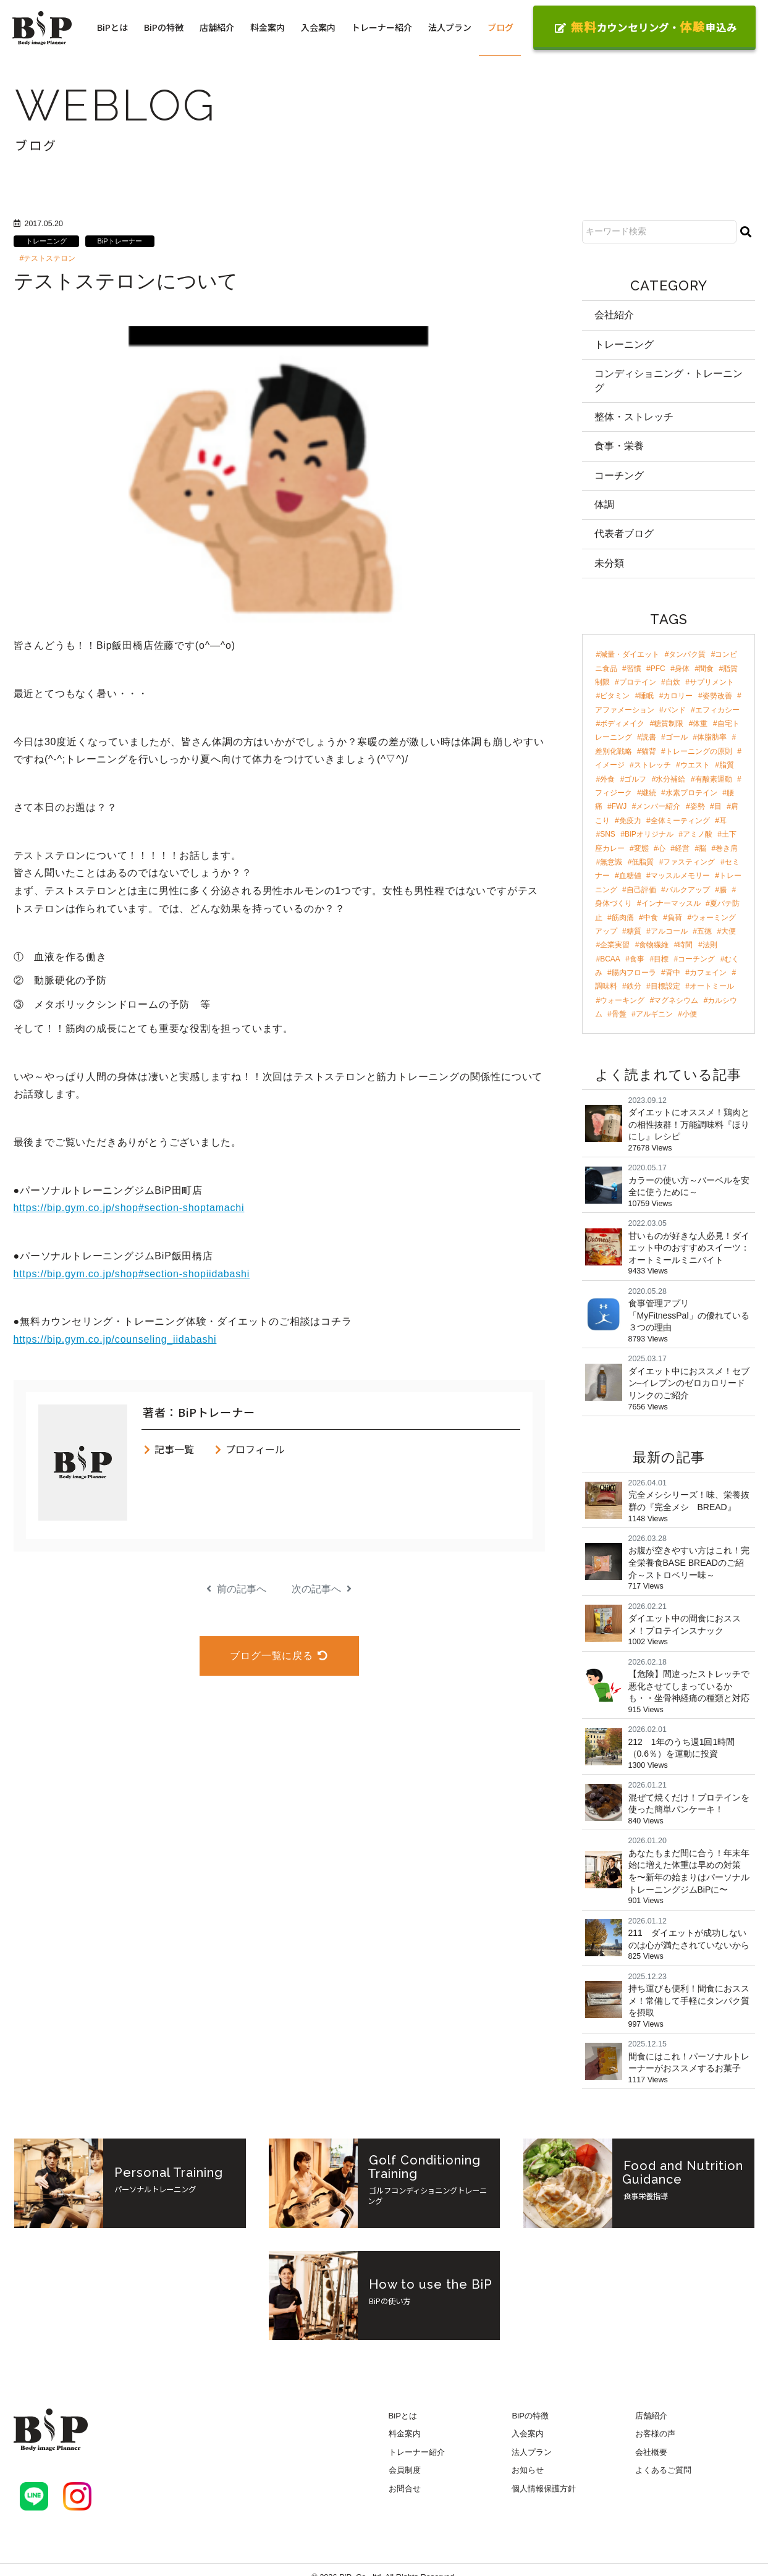 The width and height of the screenshot is (768, 2576). What do you see at coordinates (637, 959) in the screenshot?
I see `食事 [食事 (2個の項目)]` at bounding box center [637, 959].